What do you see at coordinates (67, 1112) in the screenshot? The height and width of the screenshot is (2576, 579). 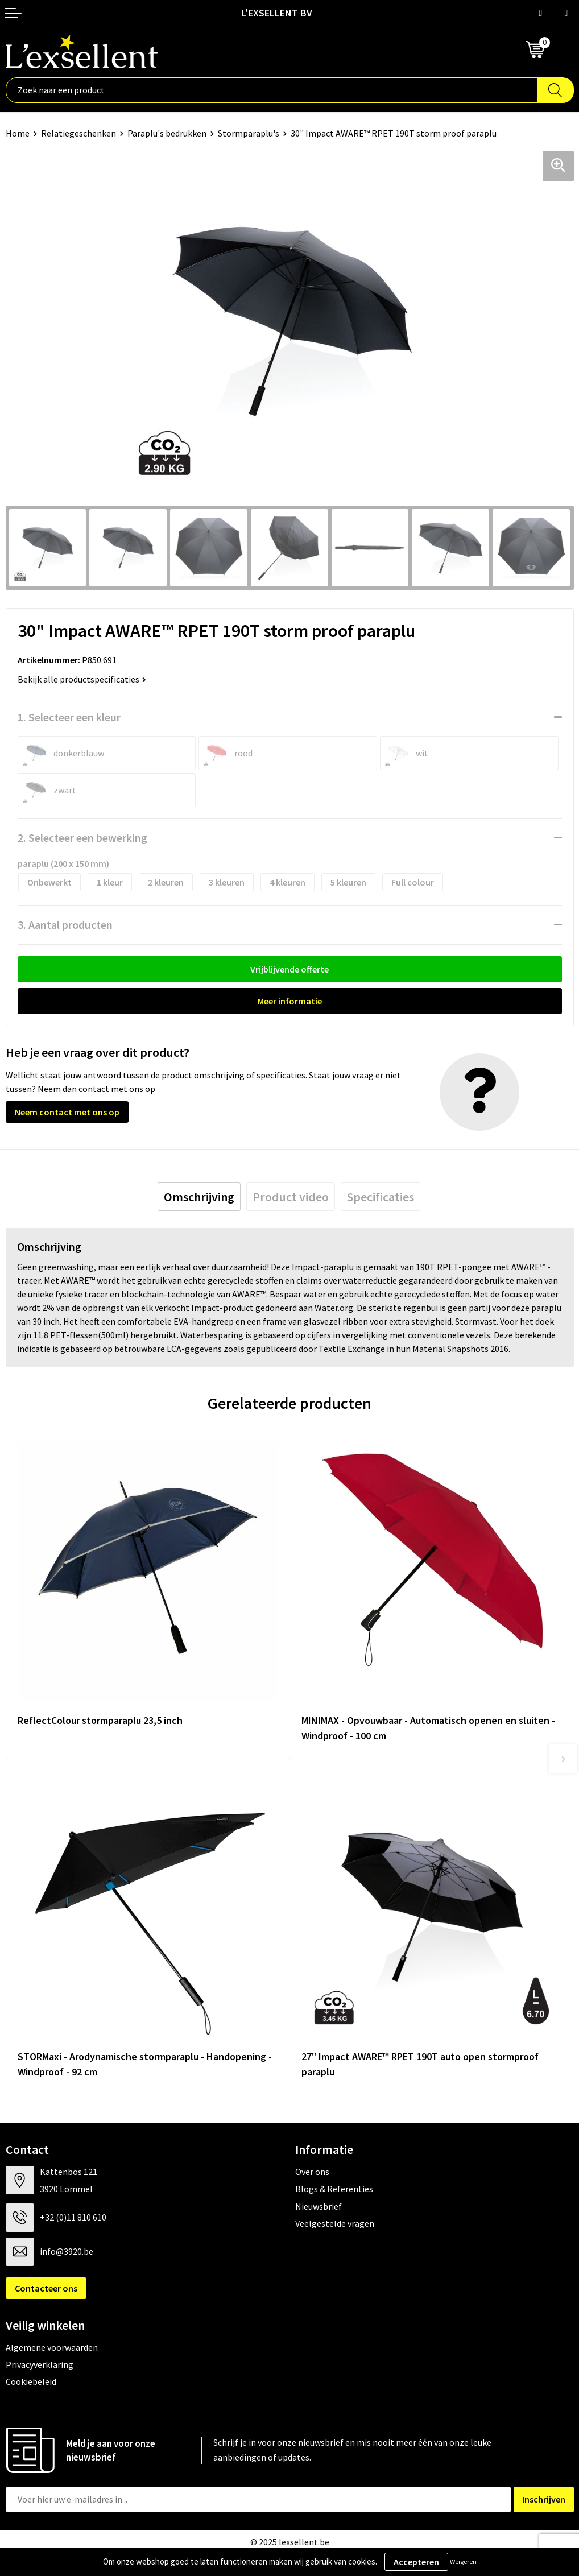 I see `Neem contact met ons op` at bounding box center [67, 1112].